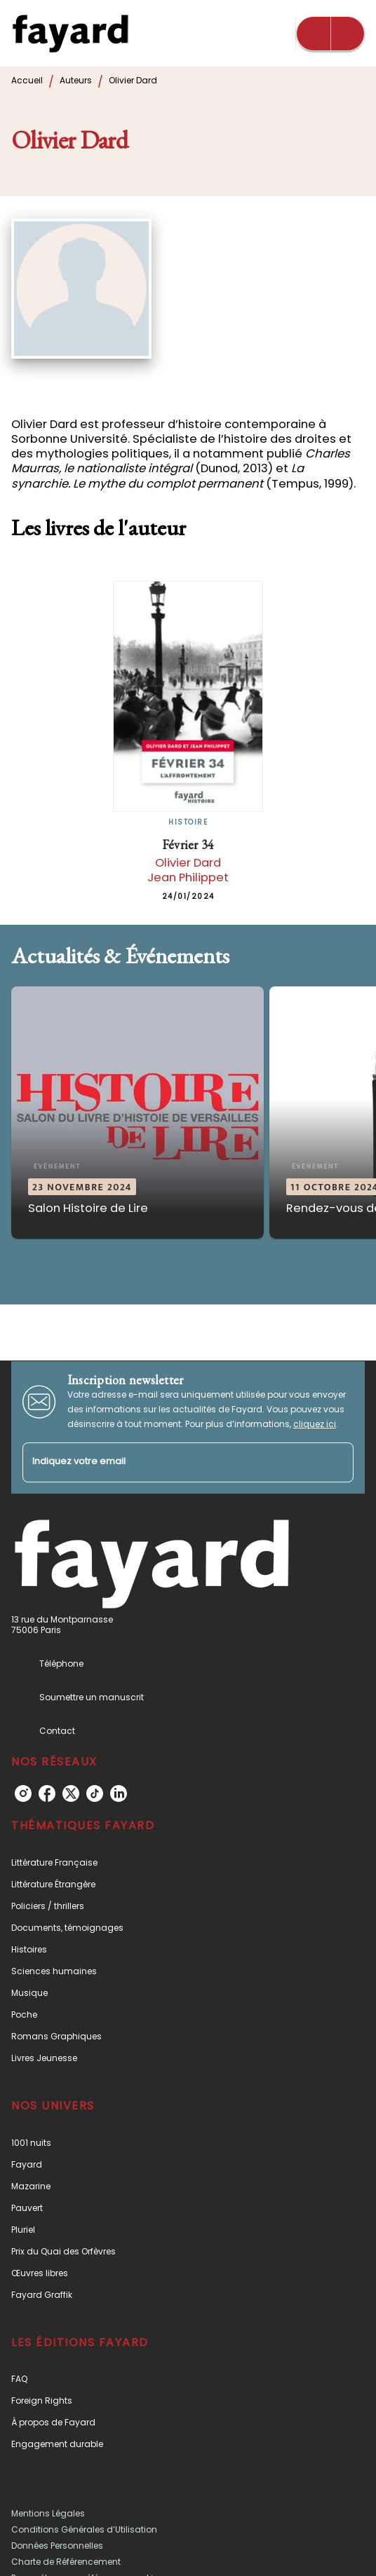 Image resolution: width=376 pixels, height=2576 pixels. What do you see at coordinates (47, 1793) in the screenshot?
I see `[facebook]` at bounding box center [47, 1793].